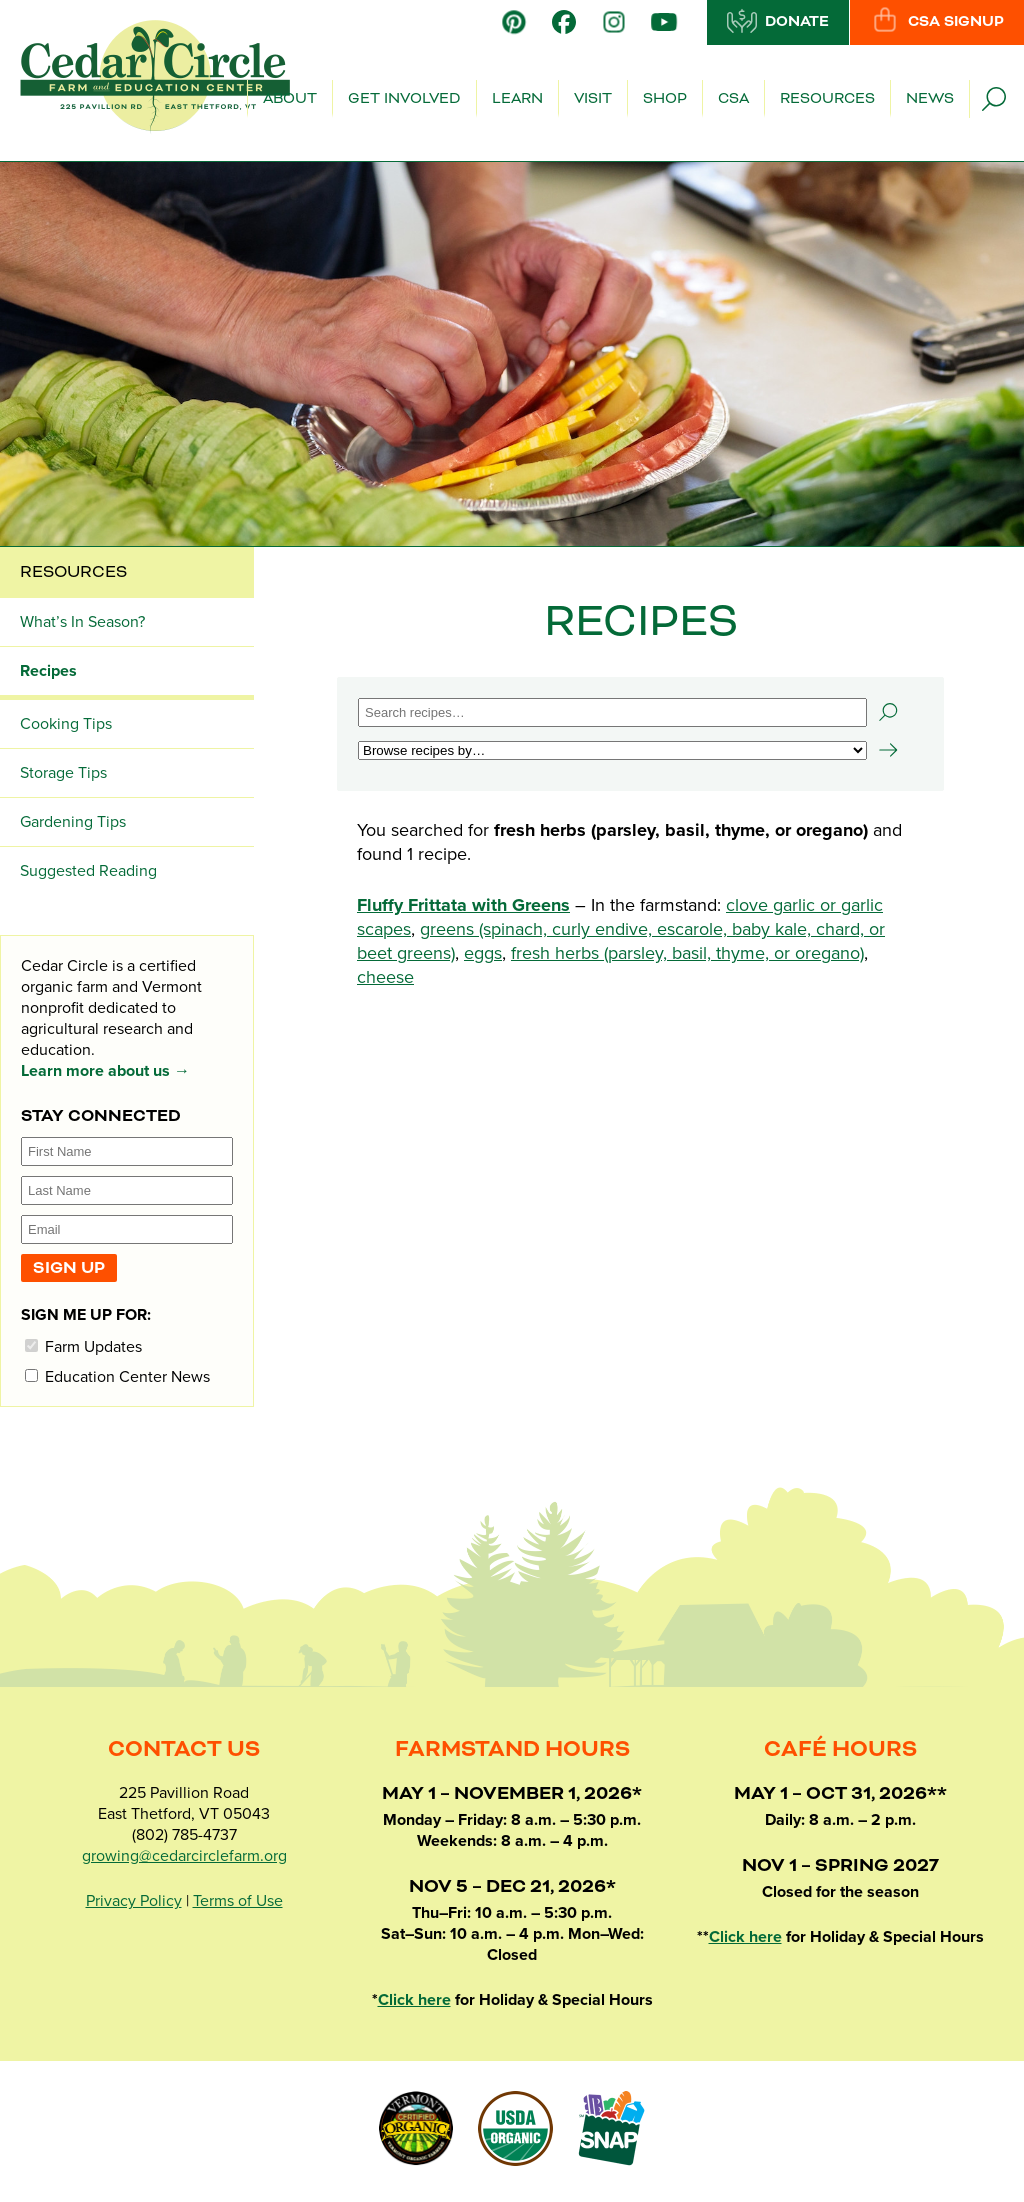 The height and width of the screenshot is (2202, 1024). What do you see at coordinates (184, 1856) in the screenshot?
I see `growing@cedarcirclefarm.org` at bounding box center [184, 1856].